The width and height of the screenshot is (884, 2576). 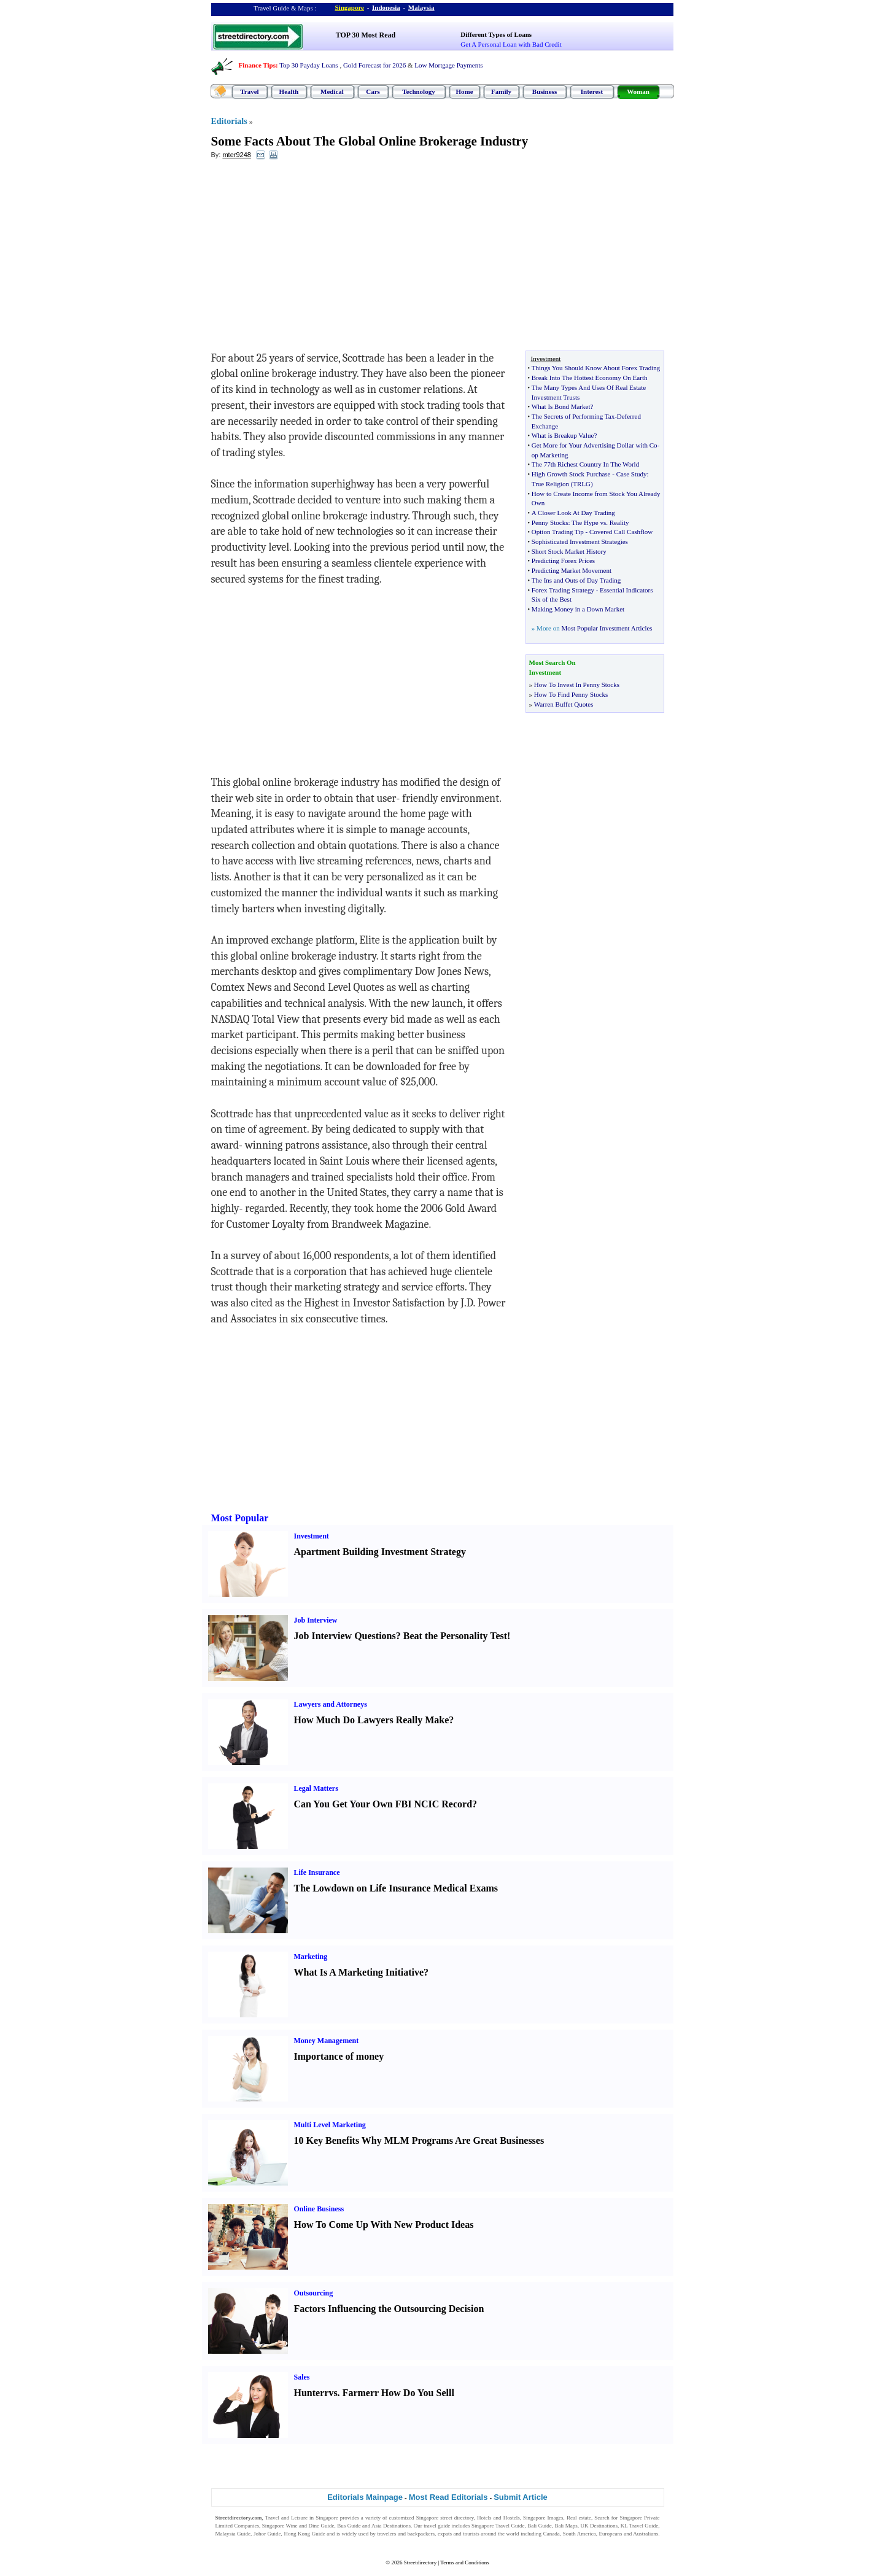 I want to click on Woman, so click(x=638, y=91).